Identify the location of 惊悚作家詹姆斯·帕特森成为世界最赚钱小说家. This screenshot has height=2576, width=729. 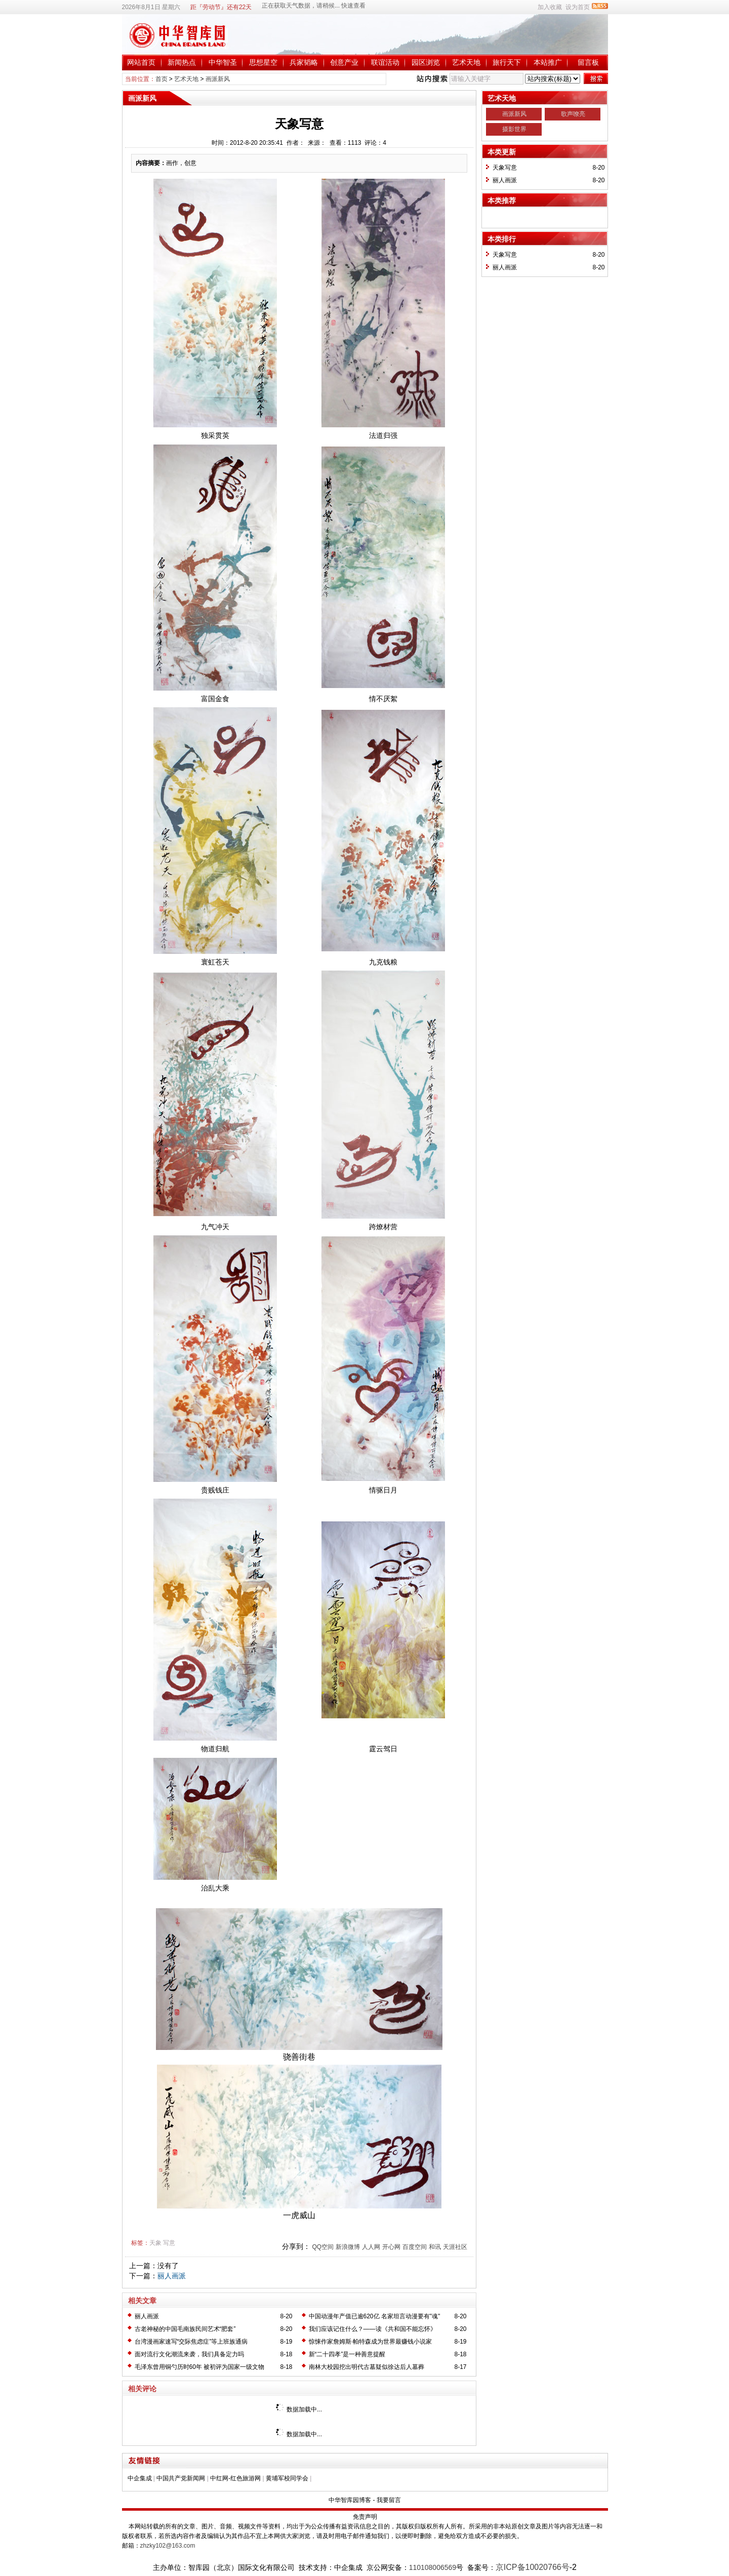
(370, 2341).